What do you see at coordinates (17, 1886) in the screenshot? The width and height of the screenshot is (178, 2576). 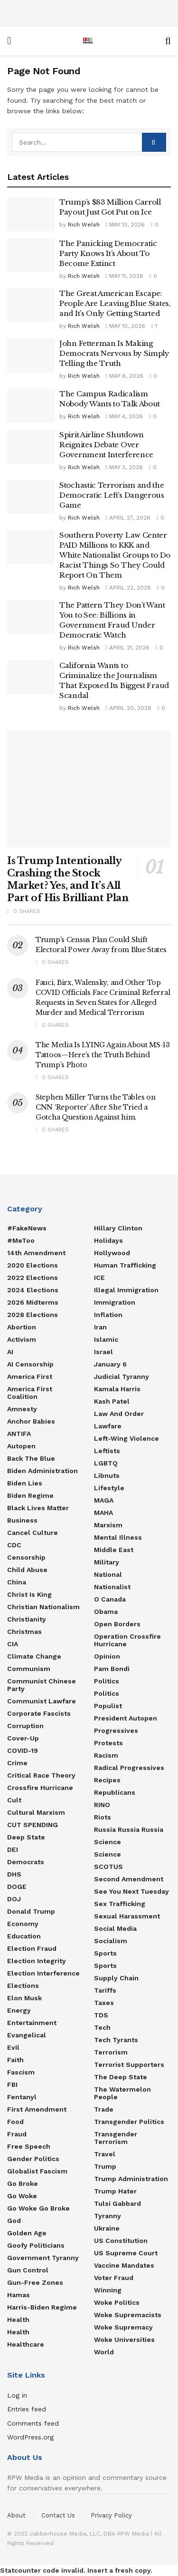 I see `DOGE` at bounding box center [17, 1886].